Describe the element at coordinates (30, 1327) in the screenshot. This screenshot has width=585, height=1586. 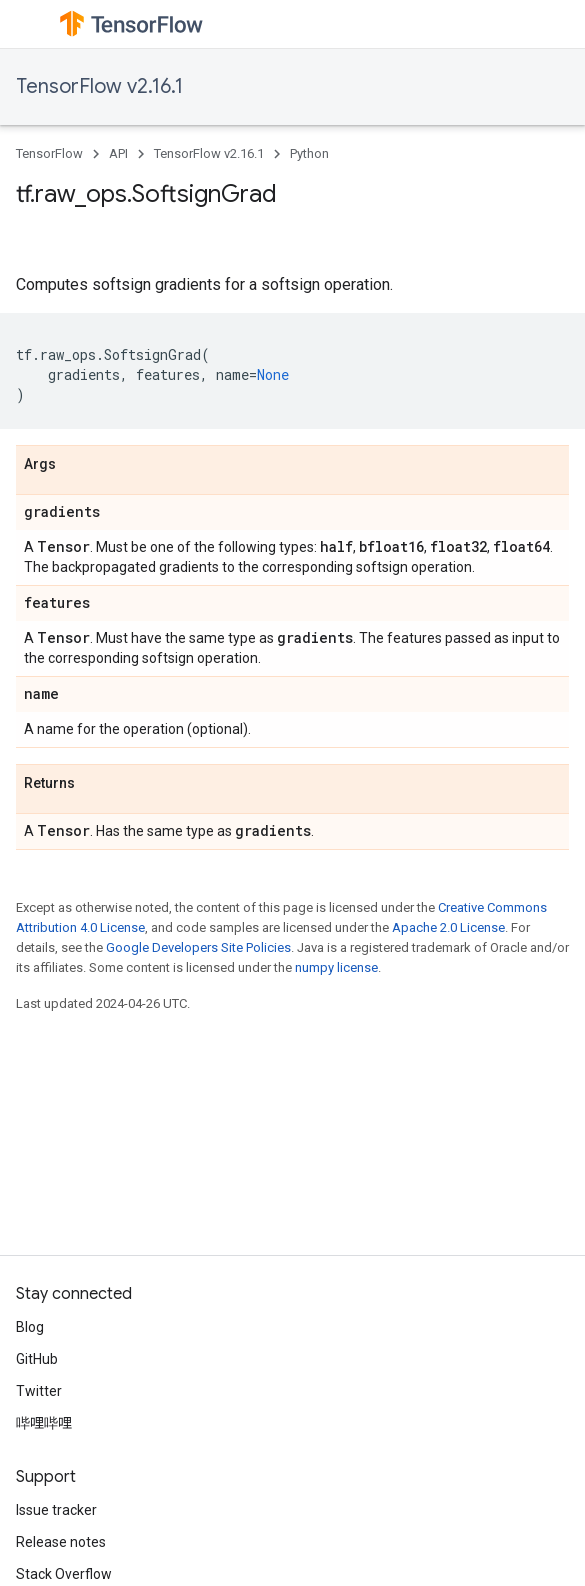
I see `Blog` at that location.